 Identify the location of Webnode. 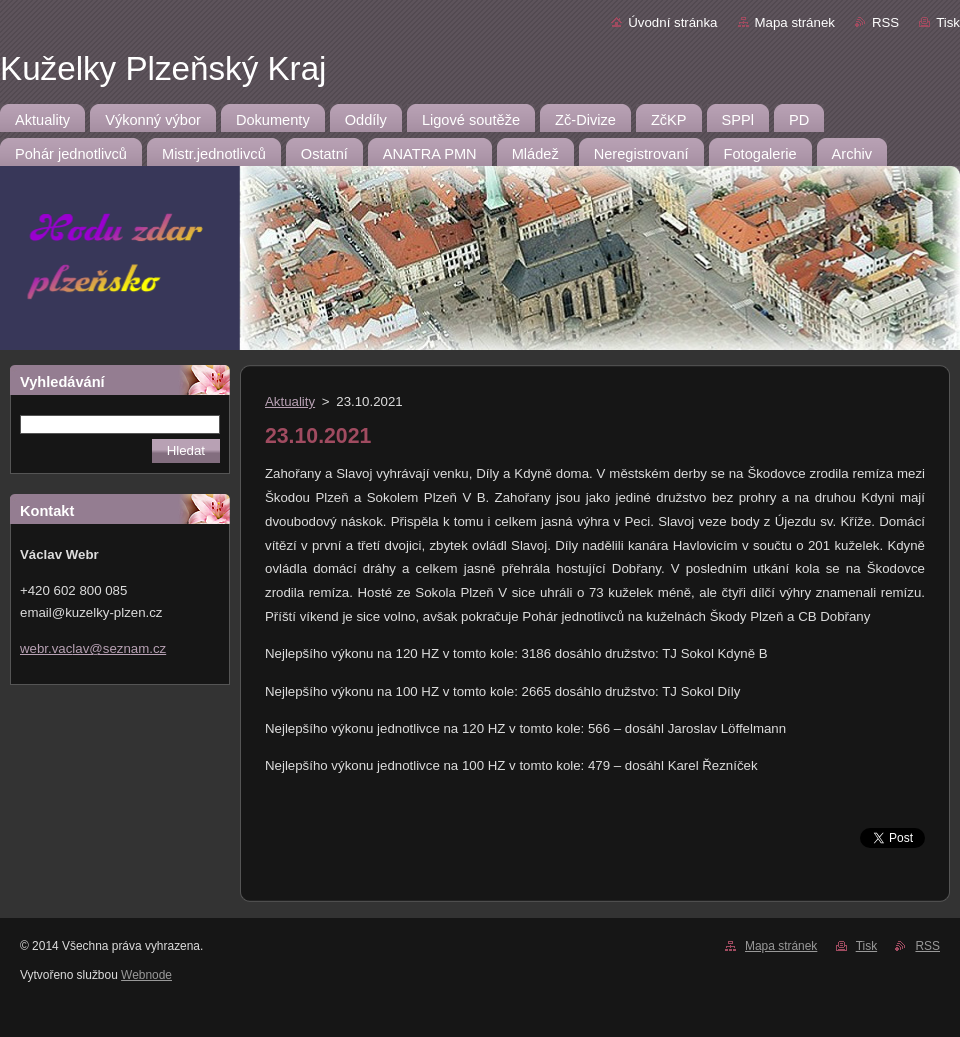
(146, 975).